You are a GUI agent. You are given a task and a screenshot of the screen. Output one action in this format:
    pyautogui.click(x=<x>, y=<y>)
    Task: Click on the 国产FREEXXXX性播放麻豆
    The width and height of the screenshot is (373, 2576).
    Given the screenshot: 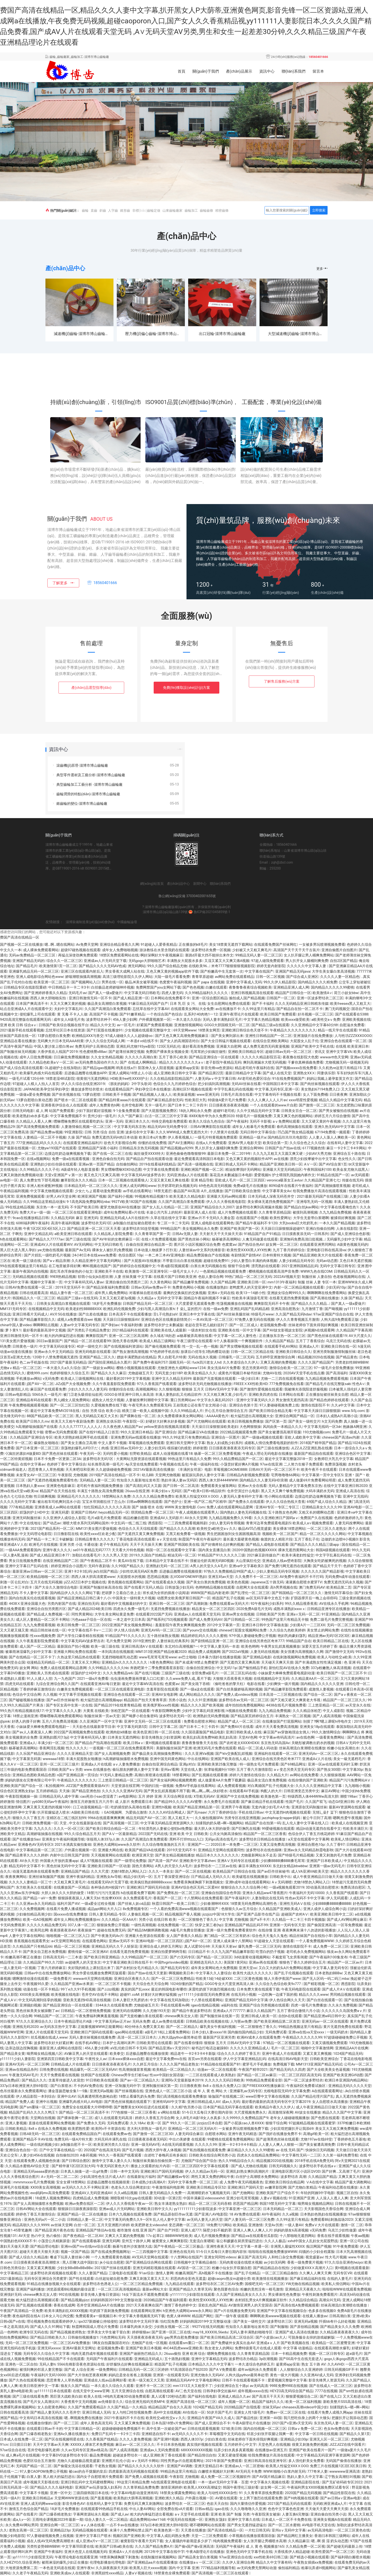 What is the action you would take?
    pyautogui.click(x=263, y=2086)
    